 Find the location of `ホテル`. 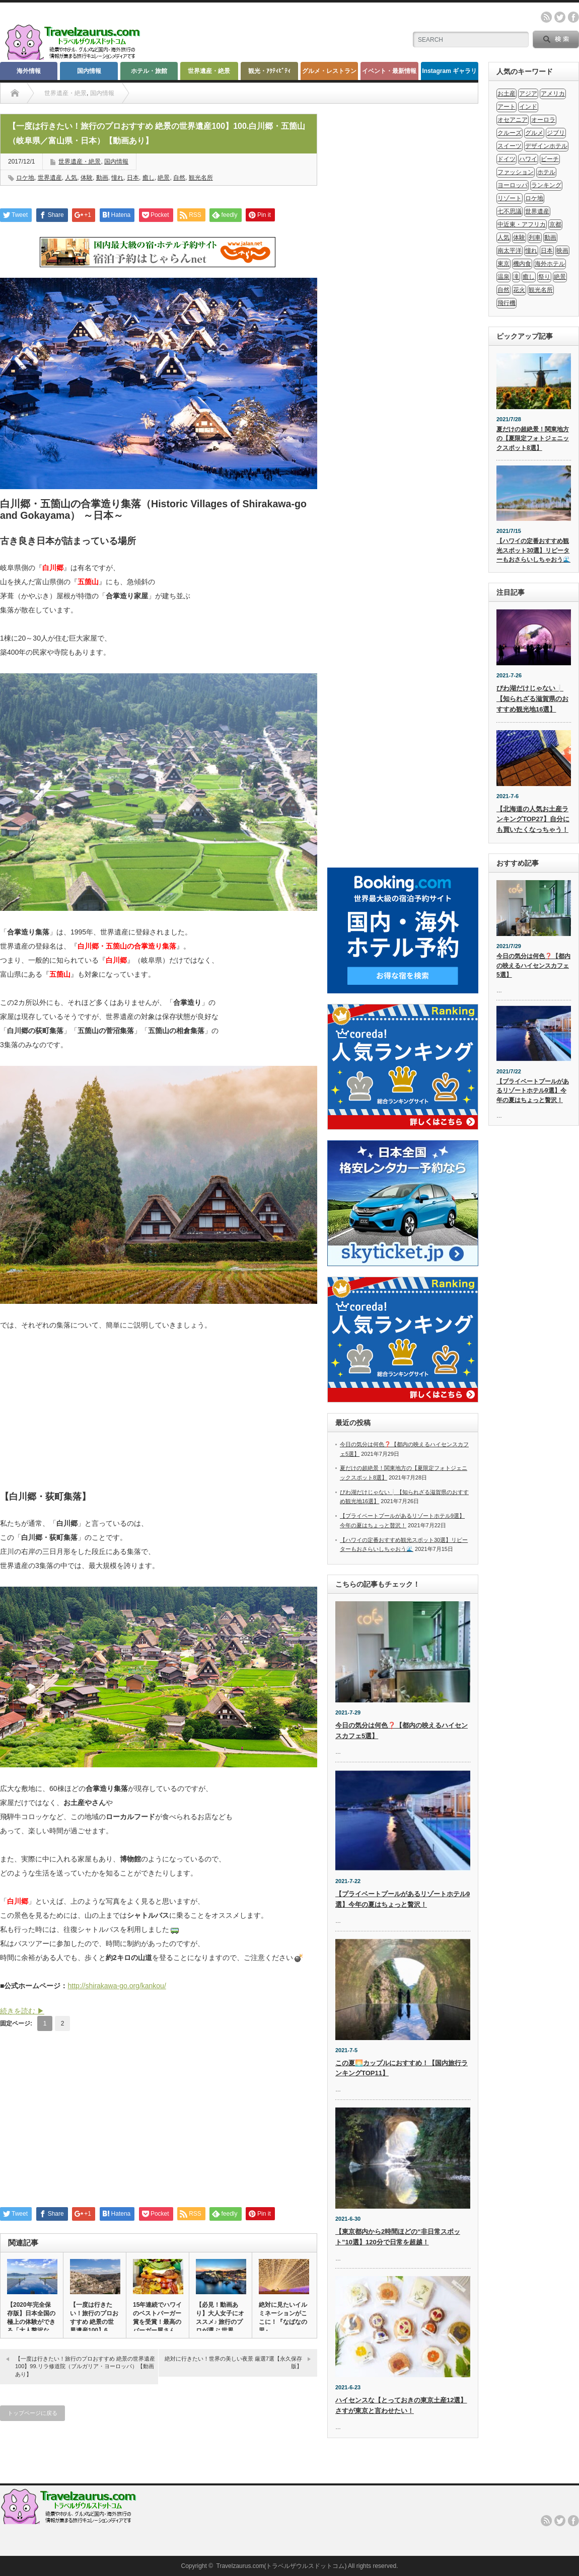

ホテル is located at coordinates (546, 172).